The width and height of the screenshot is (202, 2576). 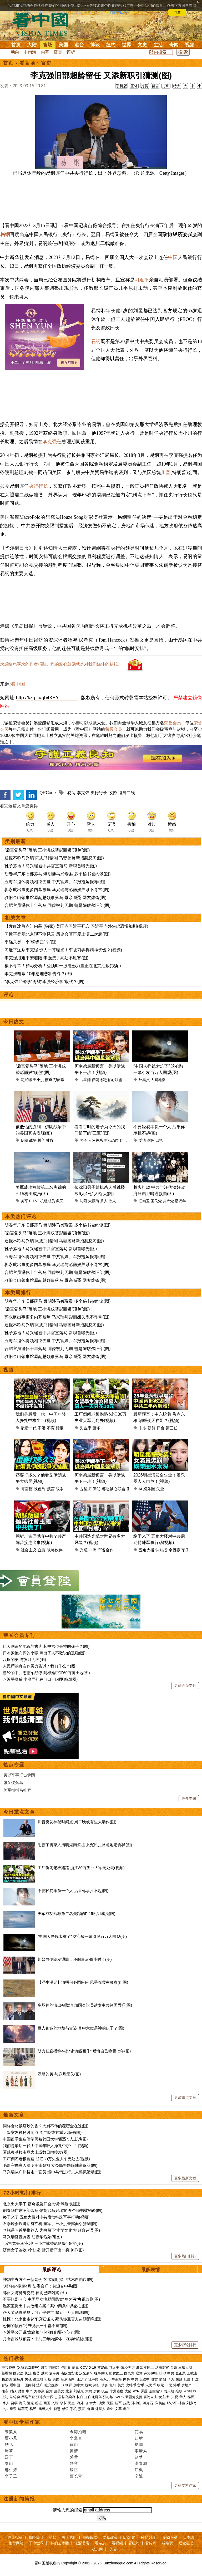 What do you see at coordinates (185, 2256) in the screenshot?
I see `更多热门排行` at bounding box center [185, 2256].